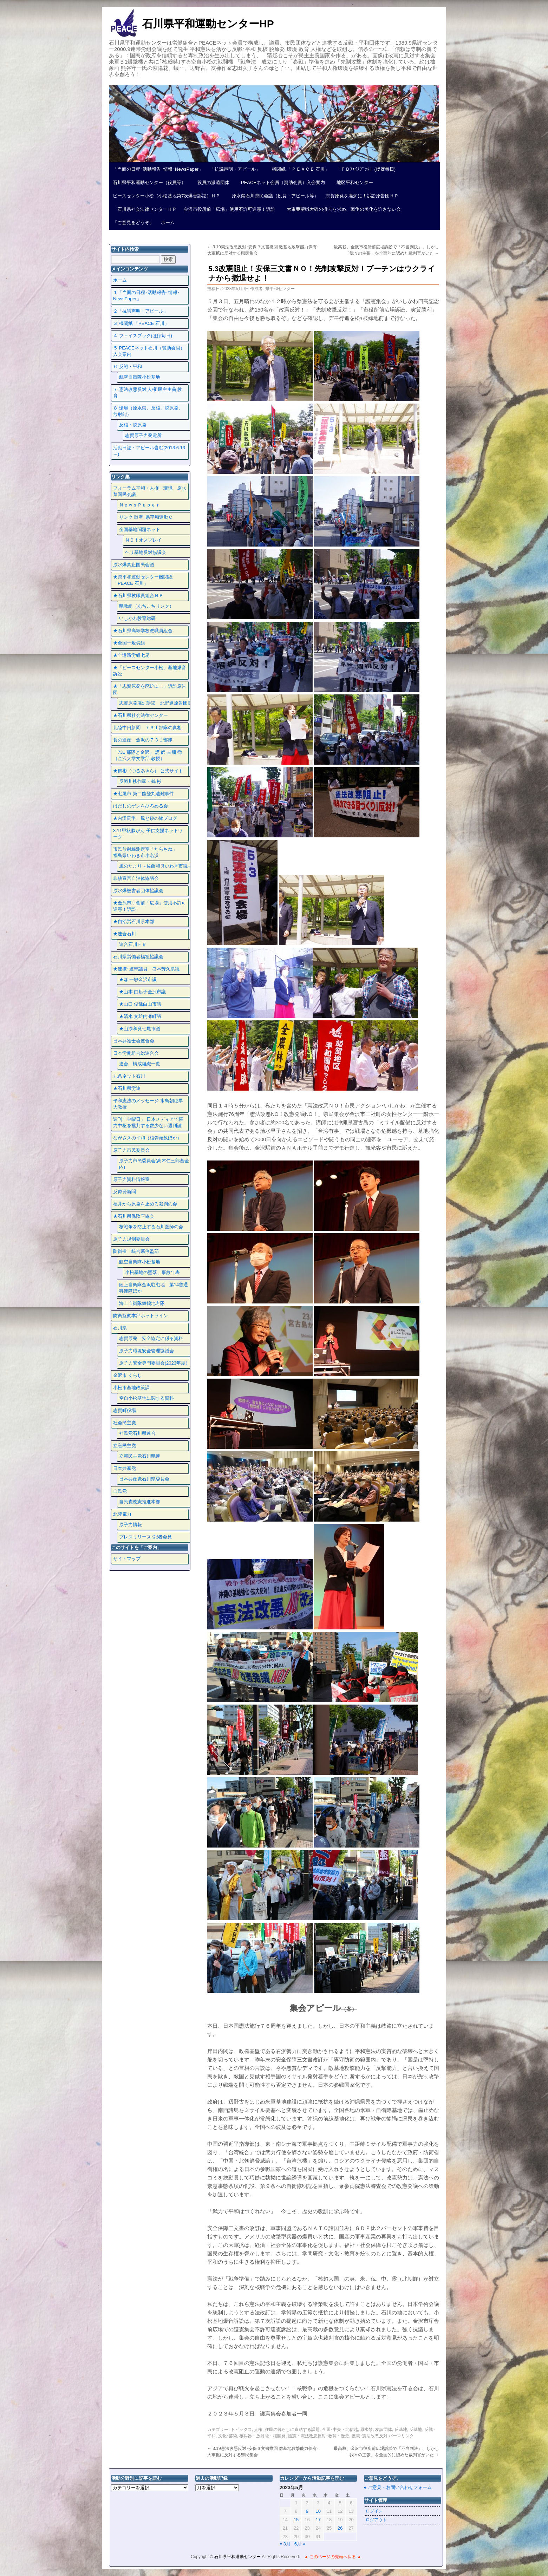 The image size is (548, 2576). What do you see at coordinates (131, 1239) in the screenshot?
I see `原子力規制委員会` at bounding box center [131, 1239].